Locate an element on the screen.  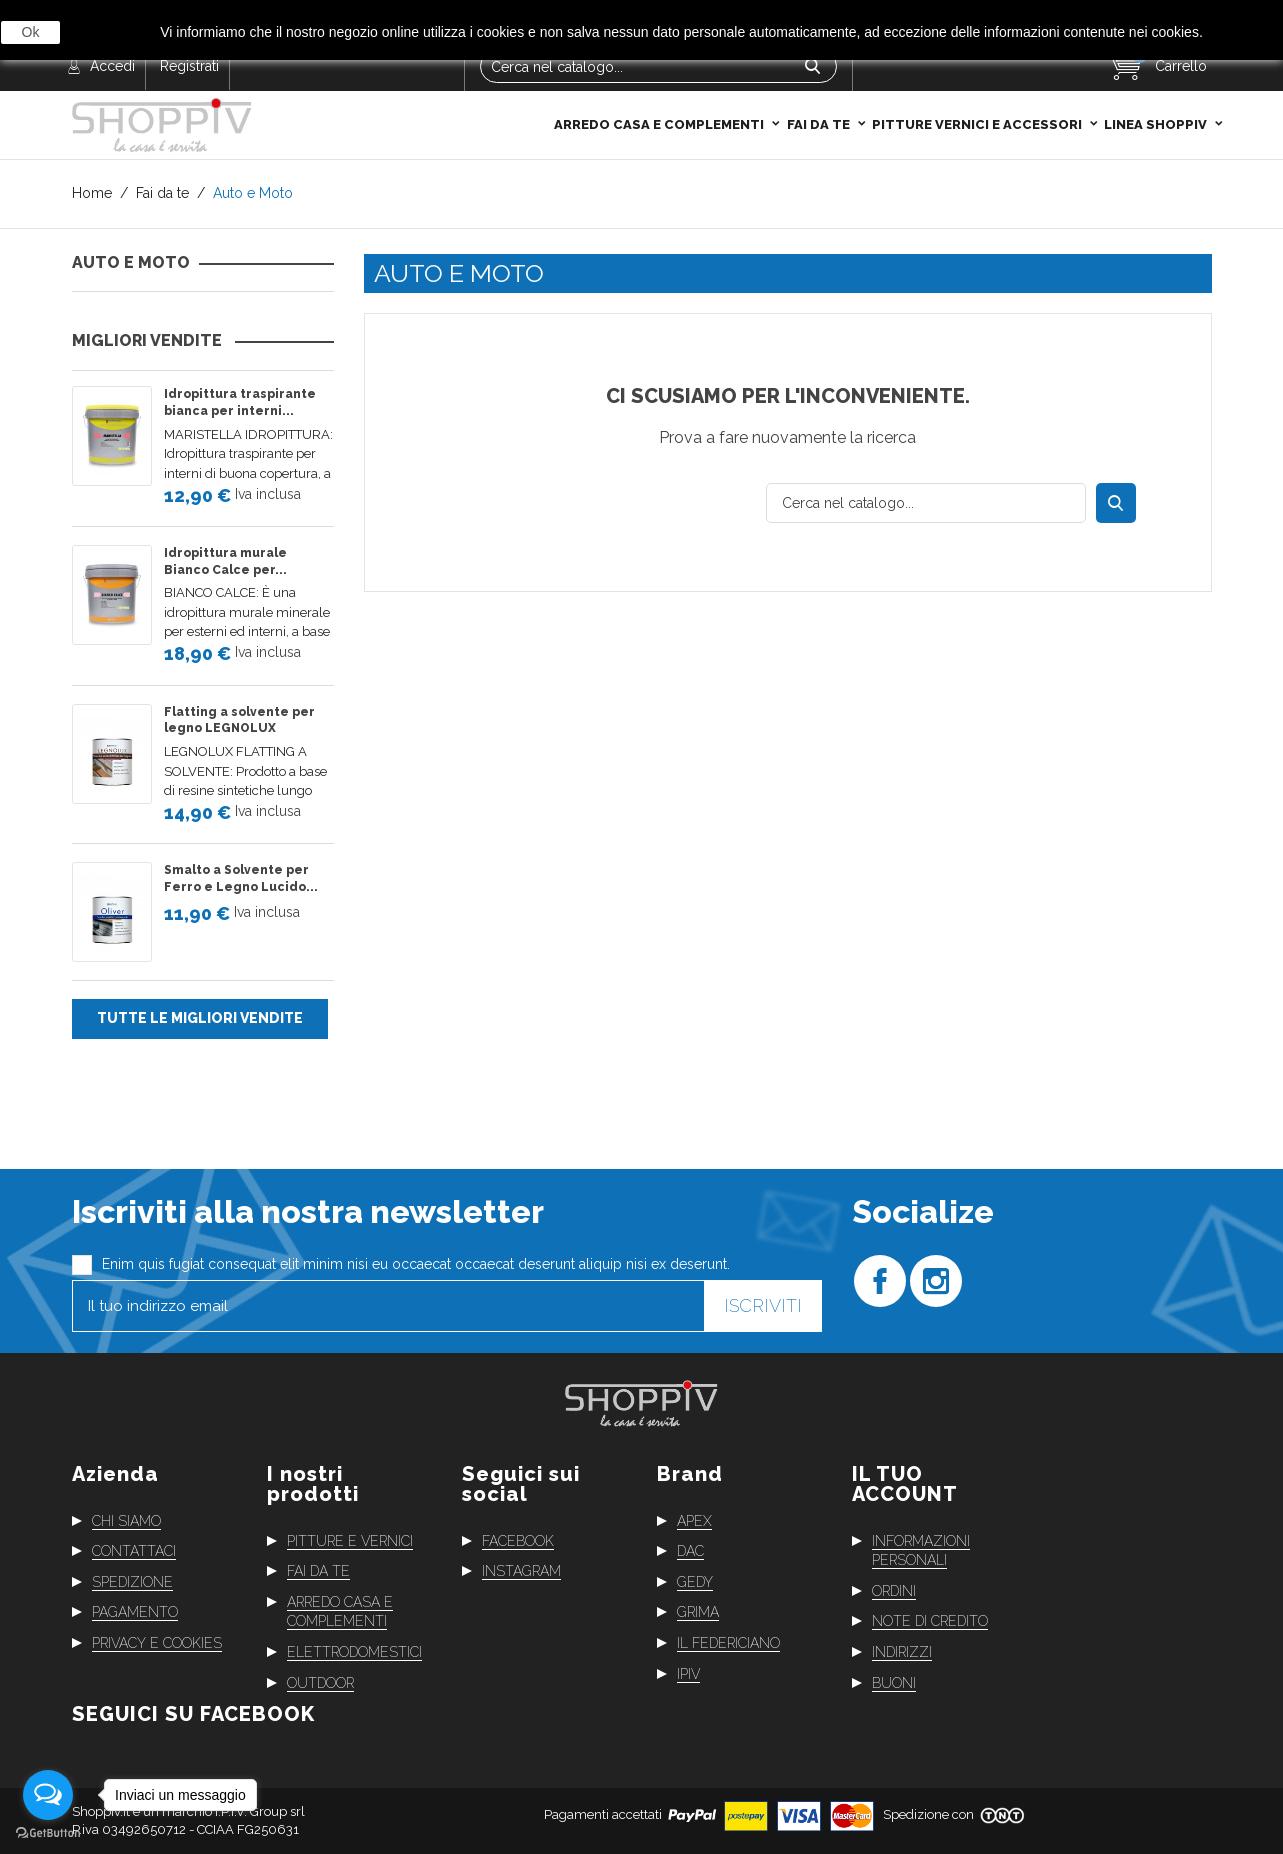
Pitture Vernici e Accessori is located at coordinates (978, 82).